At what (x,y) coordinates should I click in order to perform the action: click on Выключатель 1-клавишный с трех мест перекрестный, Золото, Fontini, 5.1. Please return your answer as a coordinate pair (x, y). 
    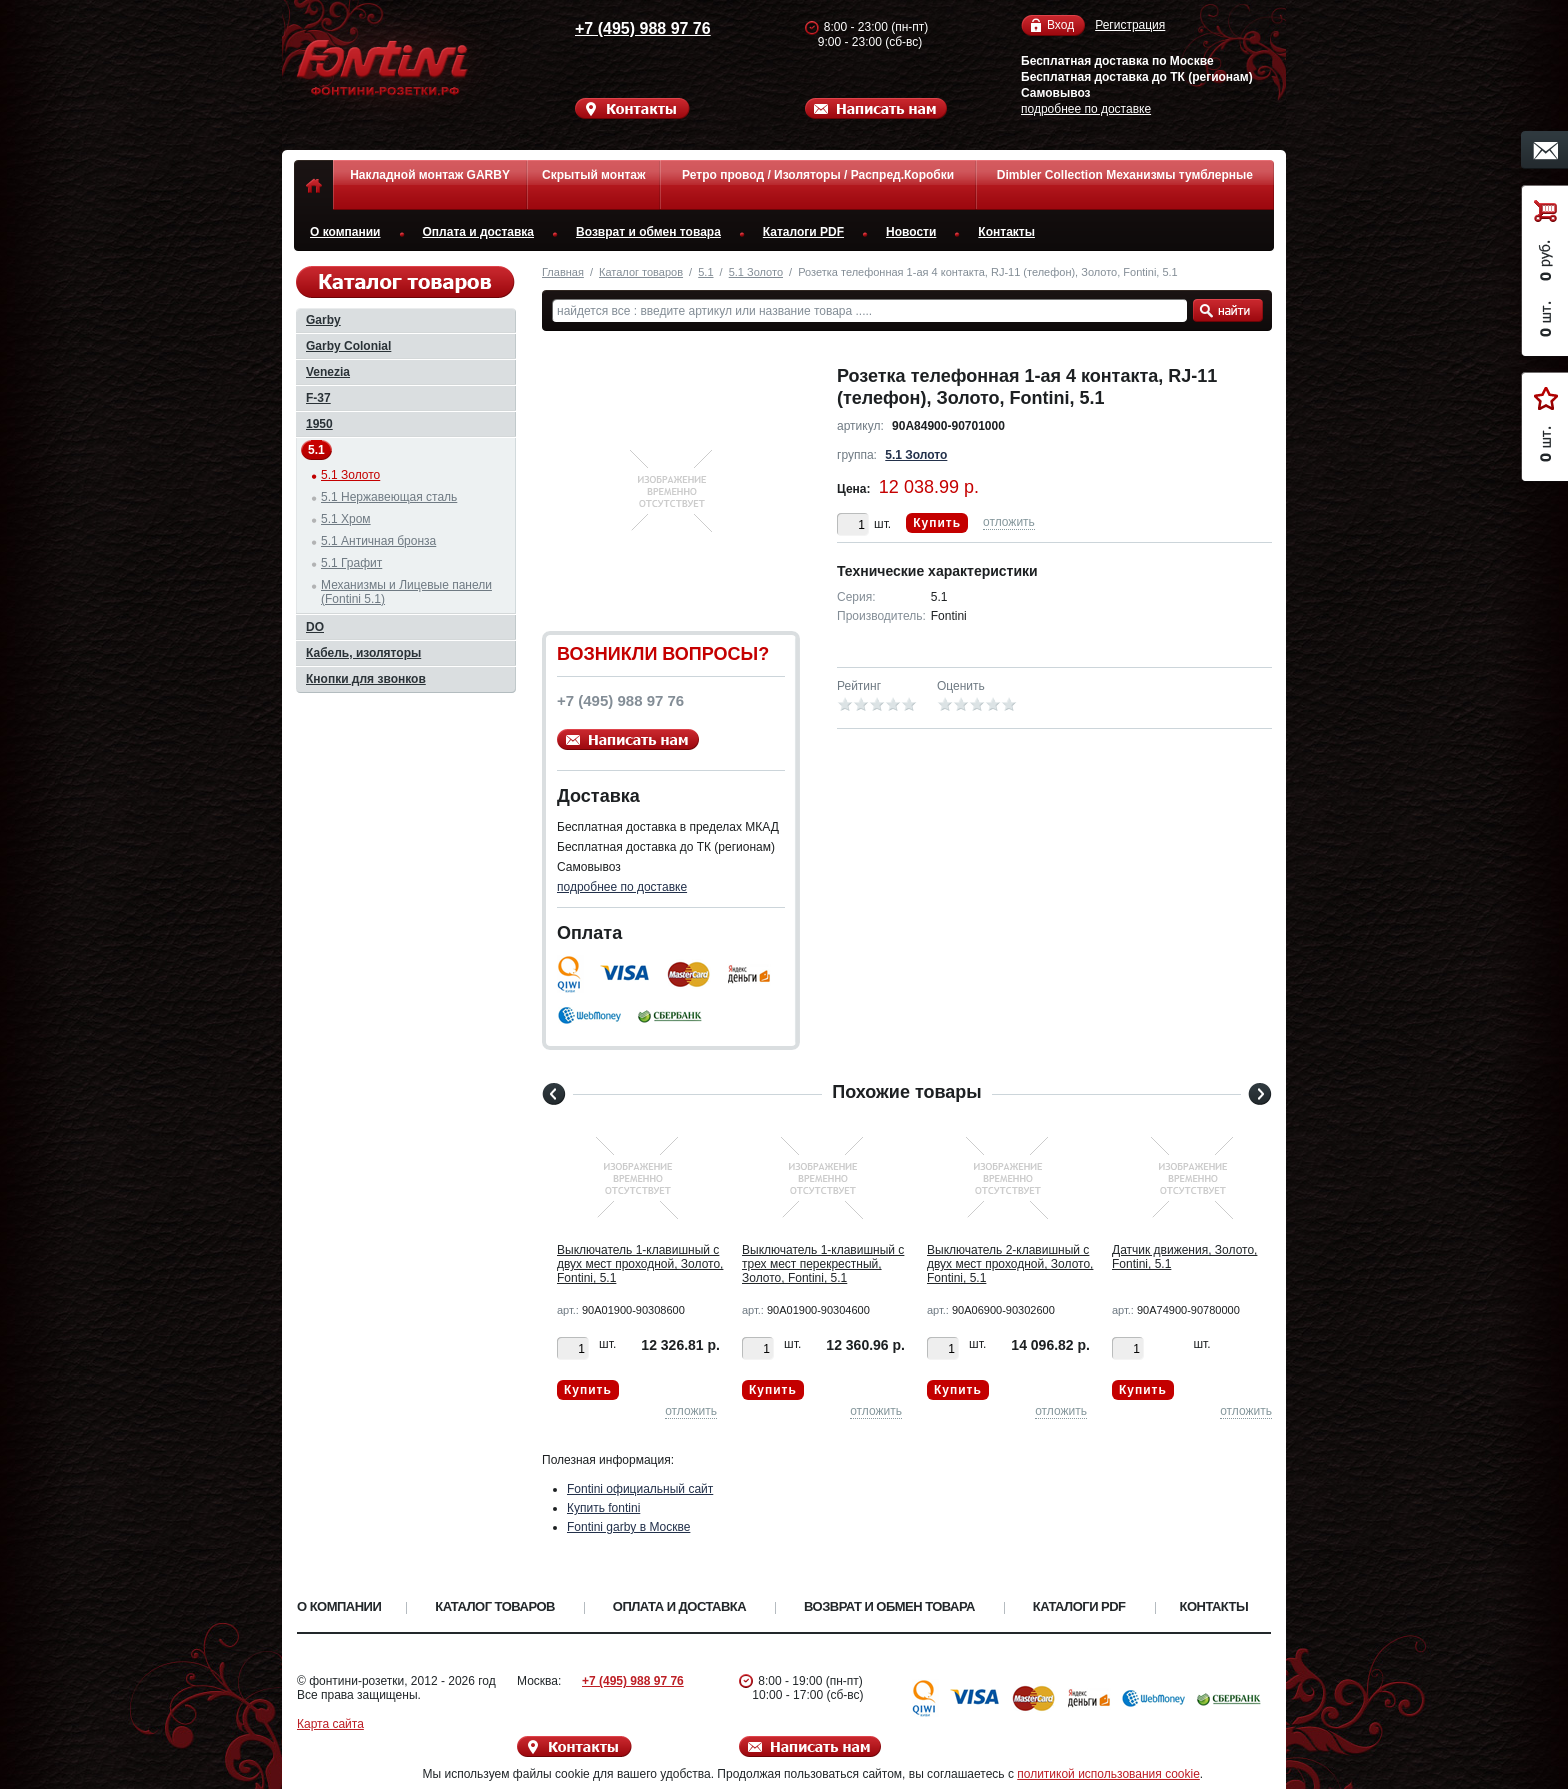
    Looking at the image, I should click on (823, 1264).